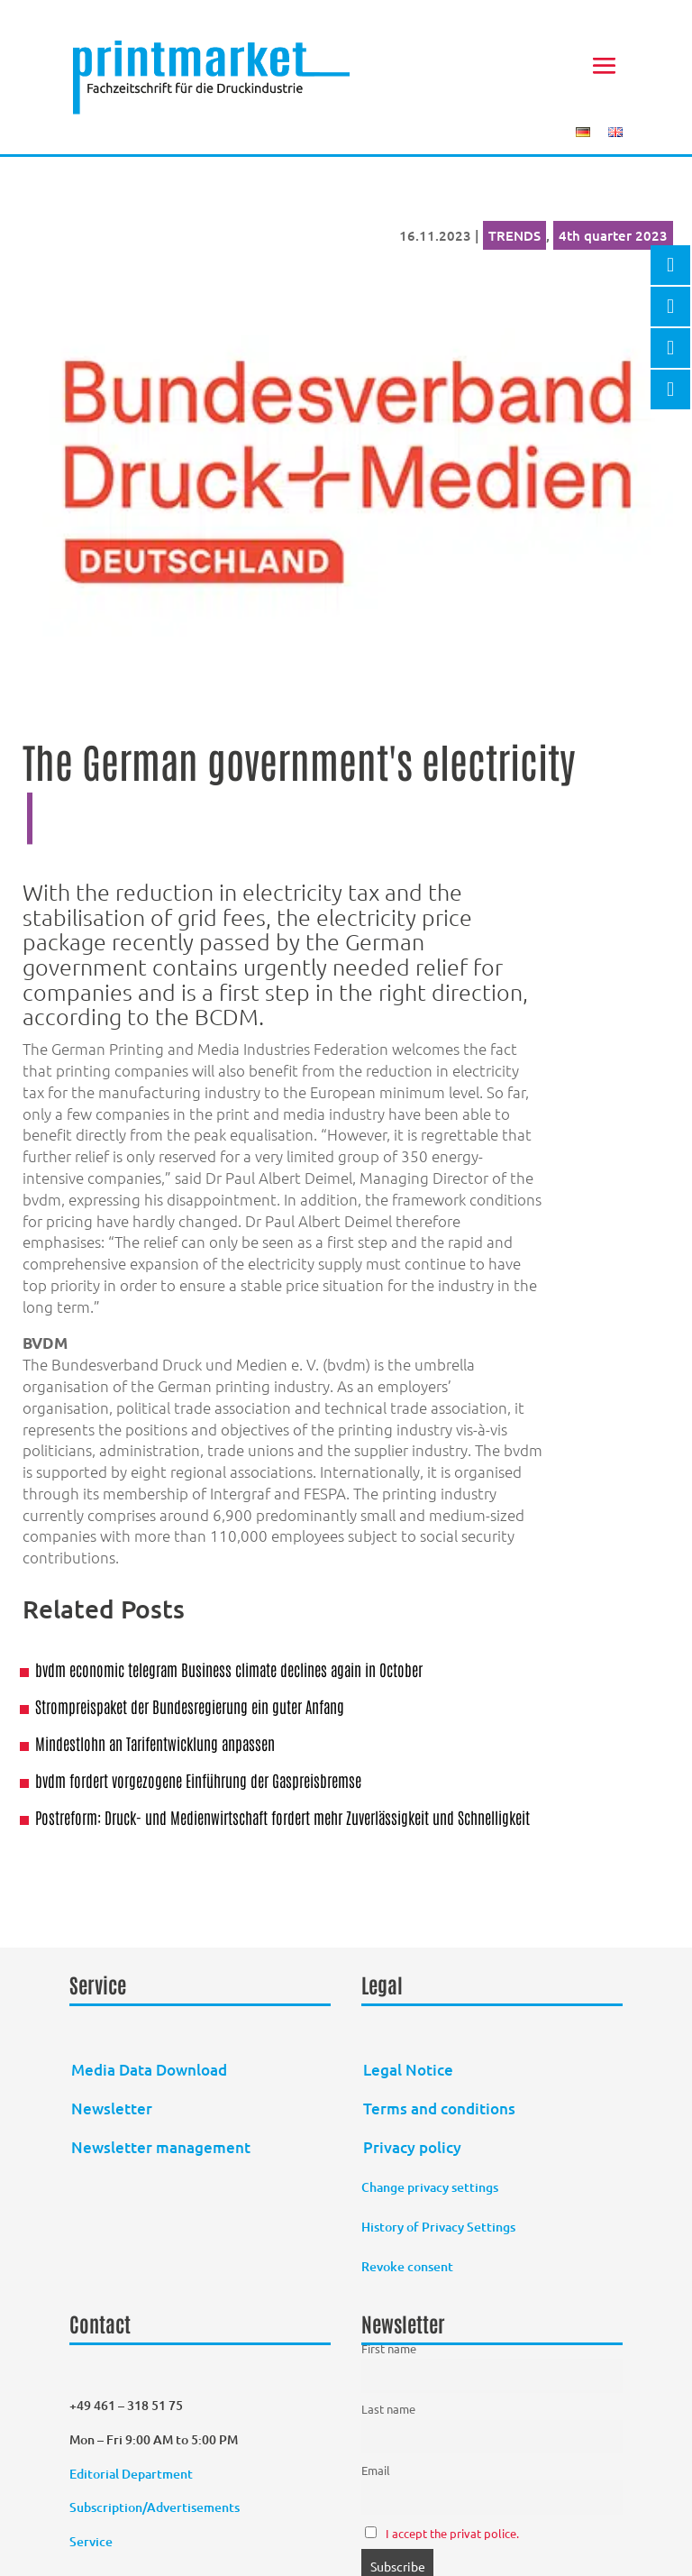 The height and width of the screenshot is (2576, 692). I want to click on Email, so click(375, 2470).